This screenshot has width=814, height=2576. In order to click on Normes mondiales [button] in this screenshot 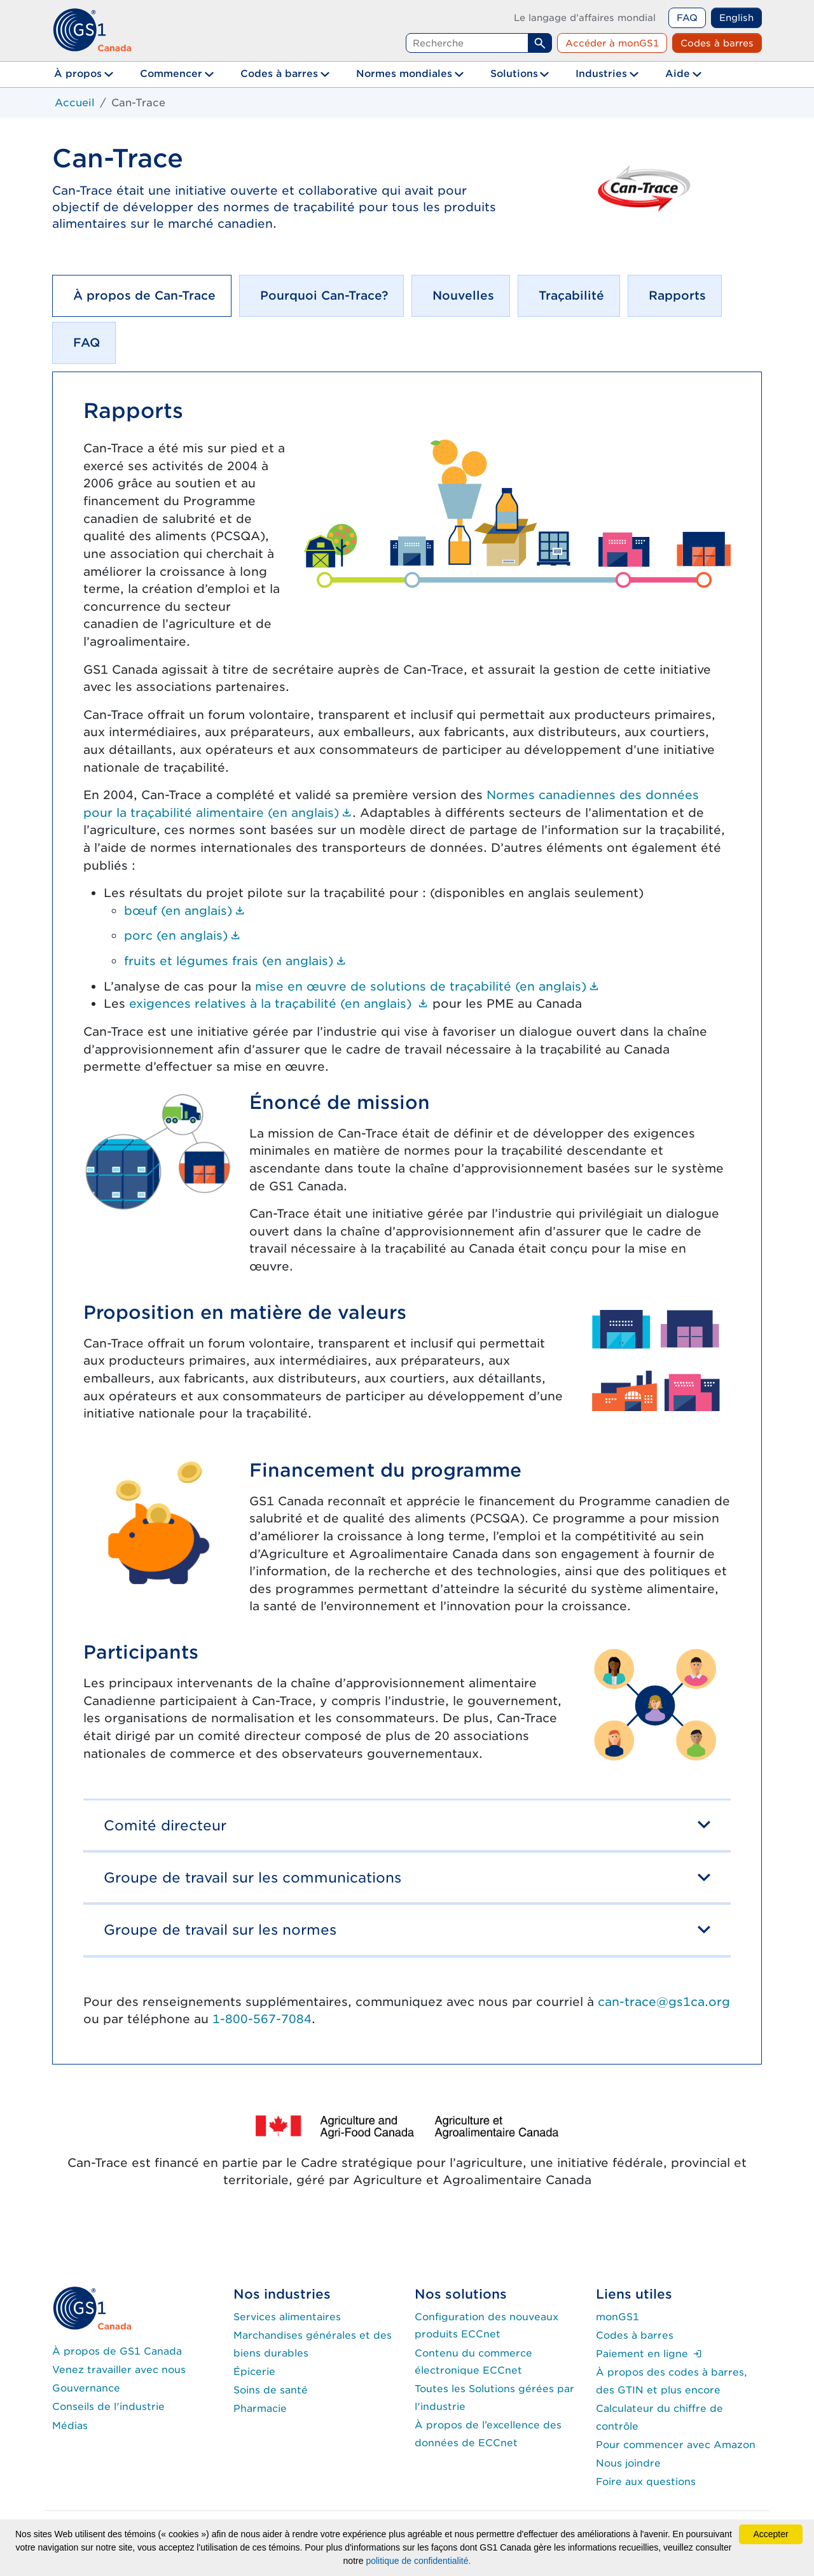, I will do `click(404, 73)`.